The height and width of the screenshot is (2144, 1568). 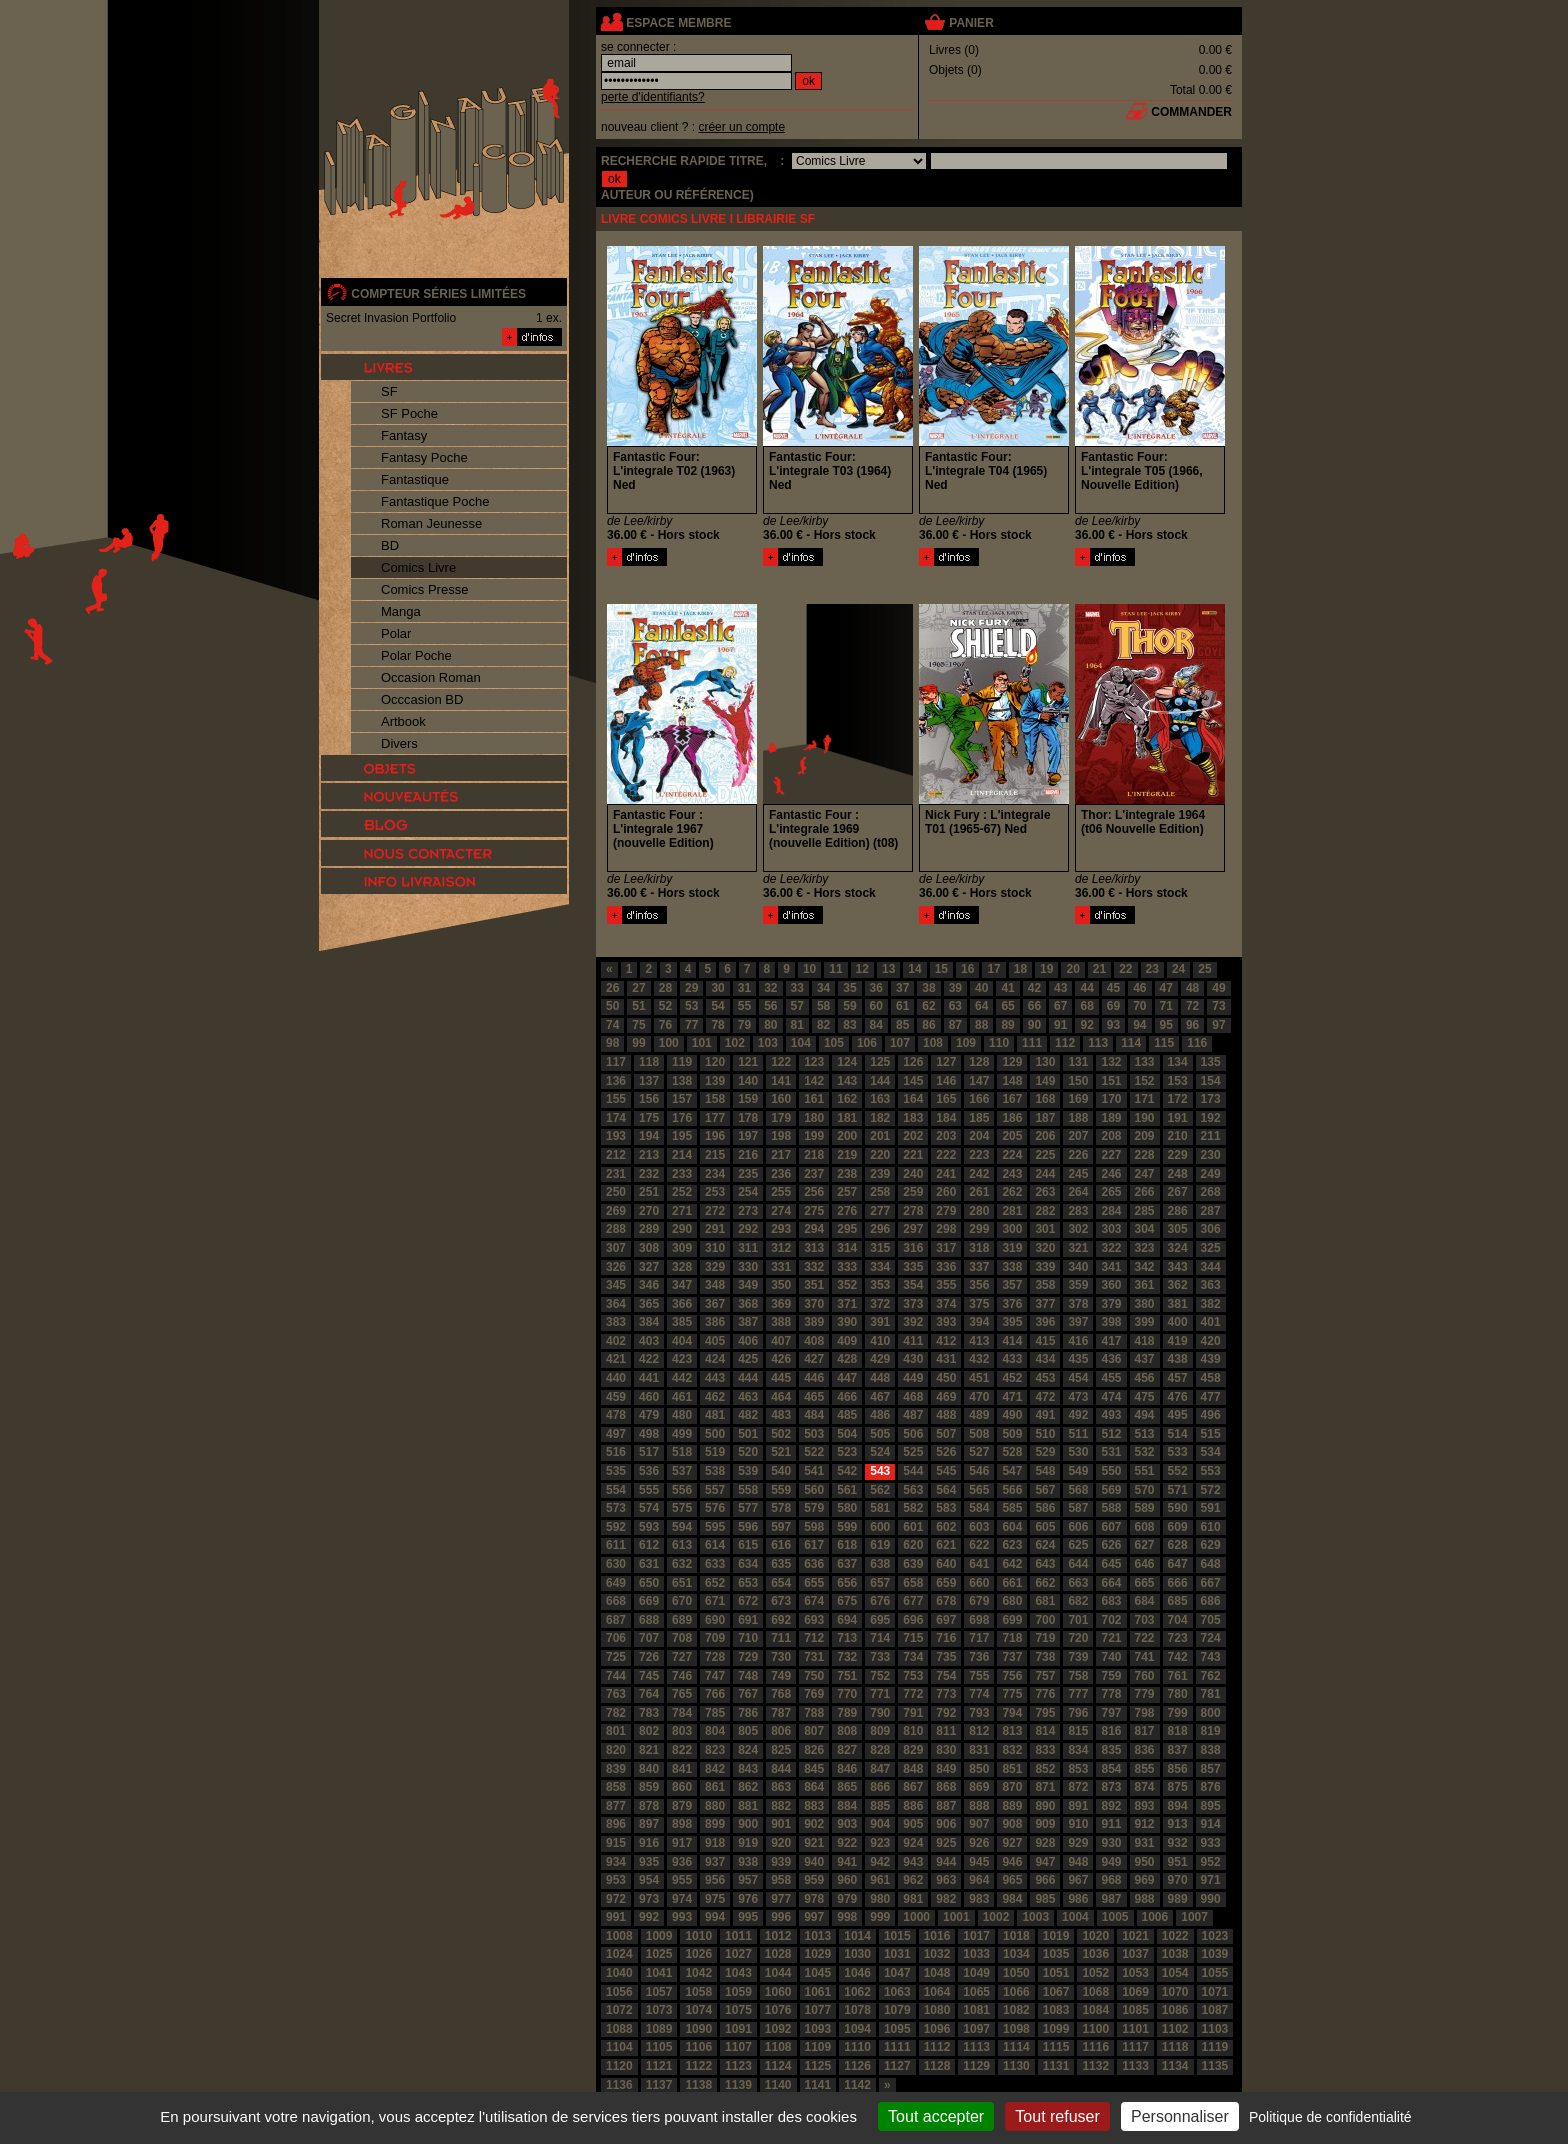 What do you see at coordinates (999, 1043) in the screenshot?
I see `110` at bounding box center [999, 1043].